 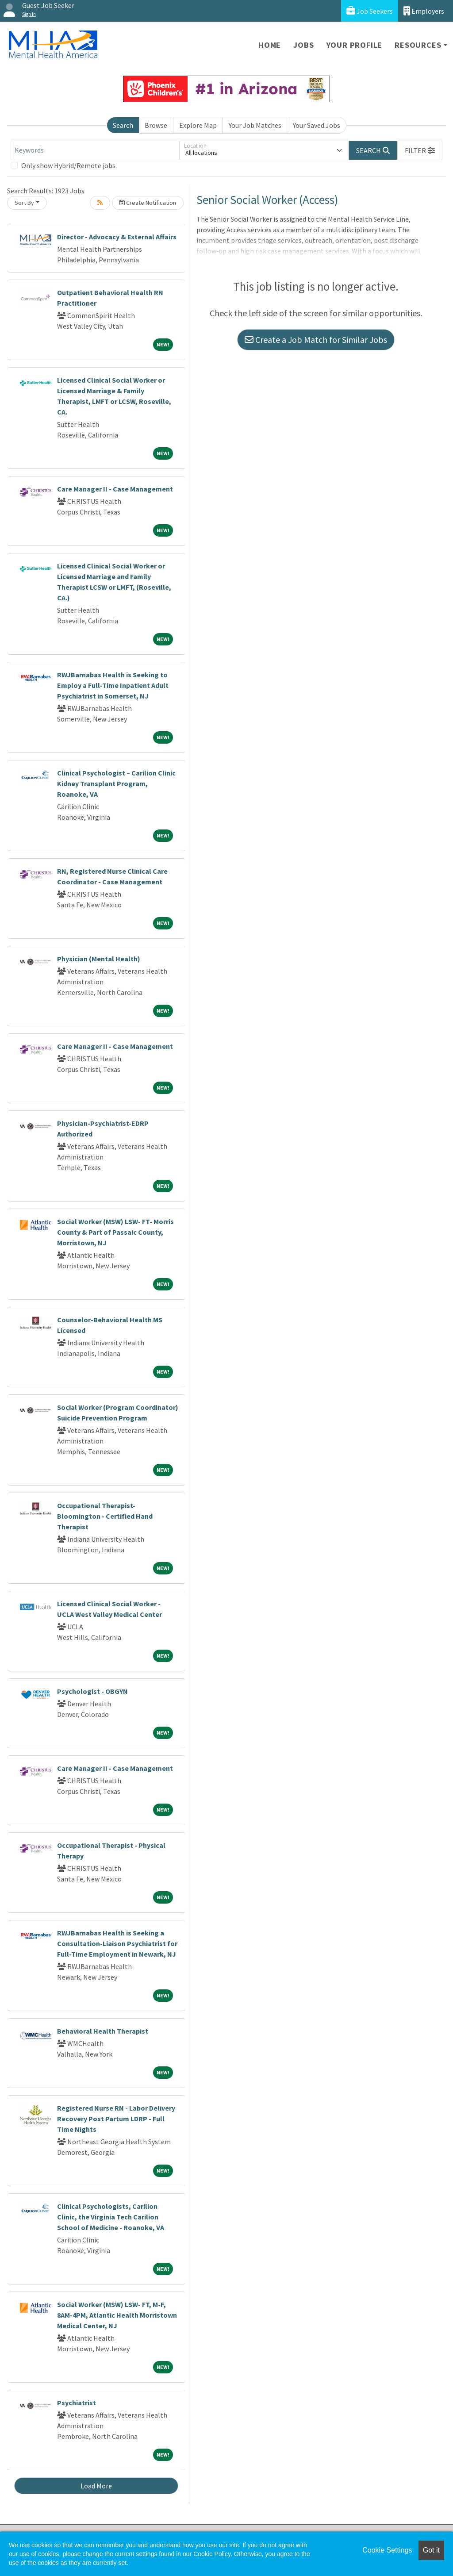 What do you see at coordinates (255, 125) in the screenshot?
I see `Your Job Matches` at bounding box center [255, 125].